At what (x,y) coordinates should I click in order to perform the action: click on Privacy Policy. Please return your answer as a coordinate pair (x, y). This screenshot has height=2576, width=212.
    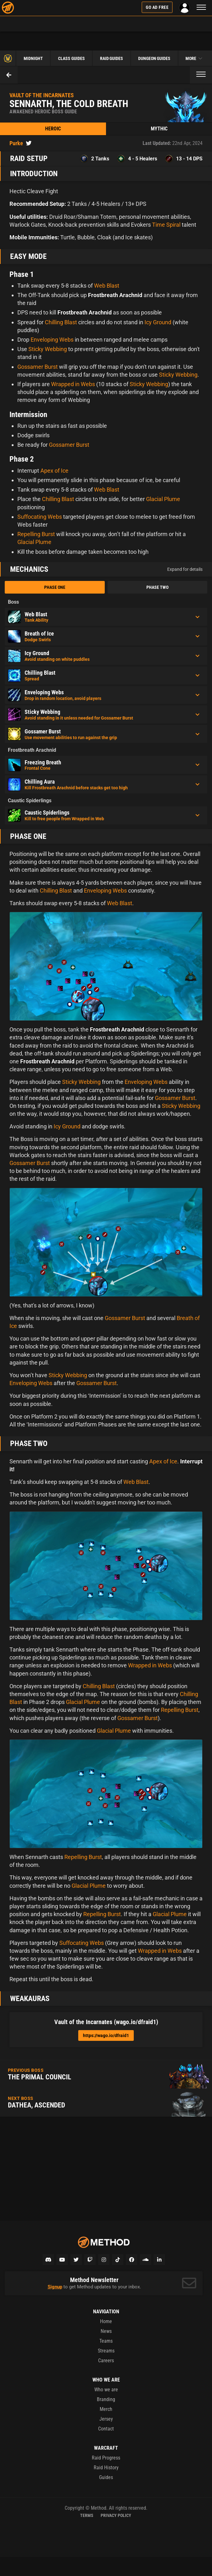
    Looking at the image, I should click on (116, 2515).